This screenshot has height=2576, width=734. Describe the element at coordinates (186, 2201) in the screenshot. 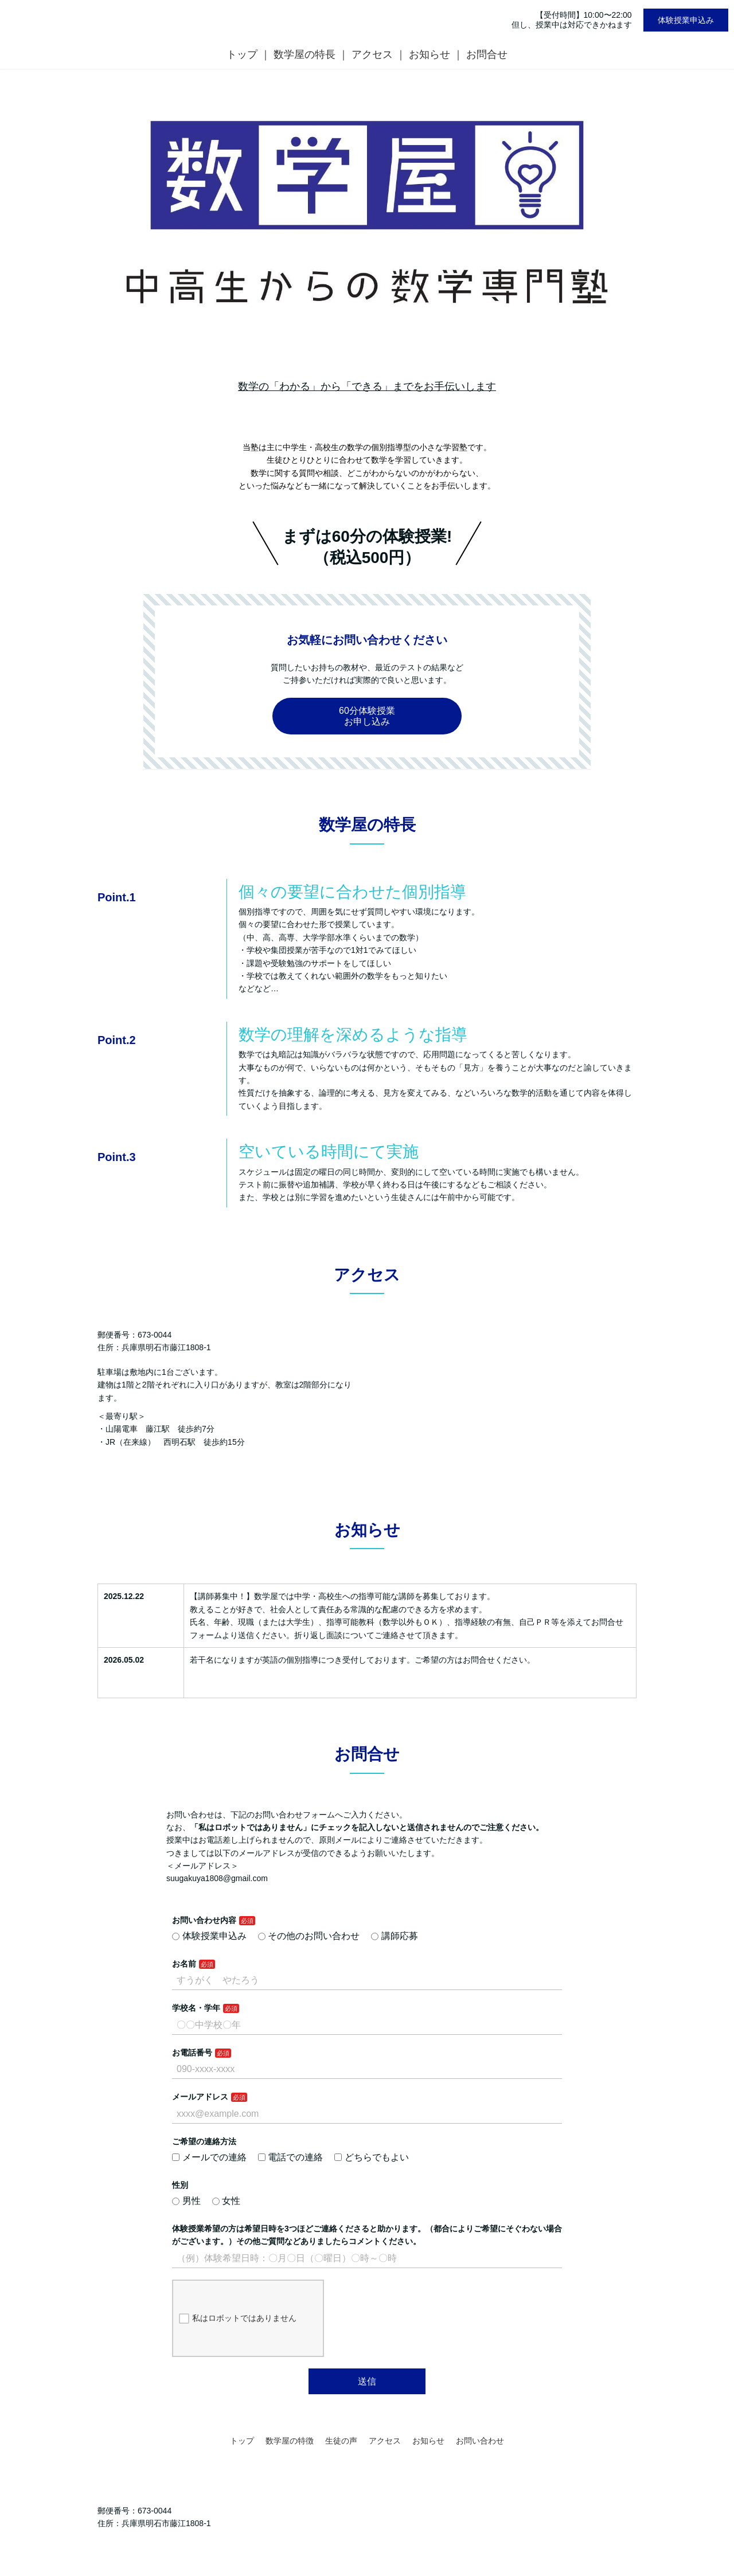

I see `男性` at that location.